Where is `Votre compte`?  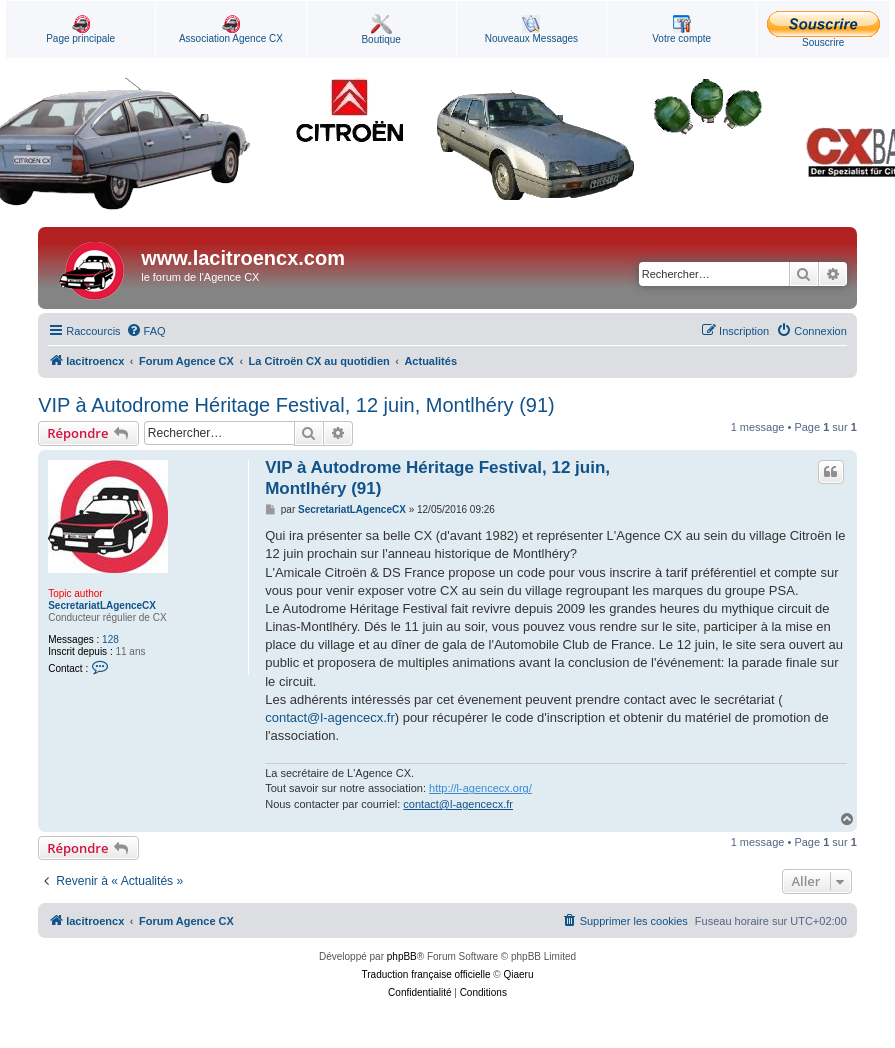
Votre compte is located at coordinates (681, 29).